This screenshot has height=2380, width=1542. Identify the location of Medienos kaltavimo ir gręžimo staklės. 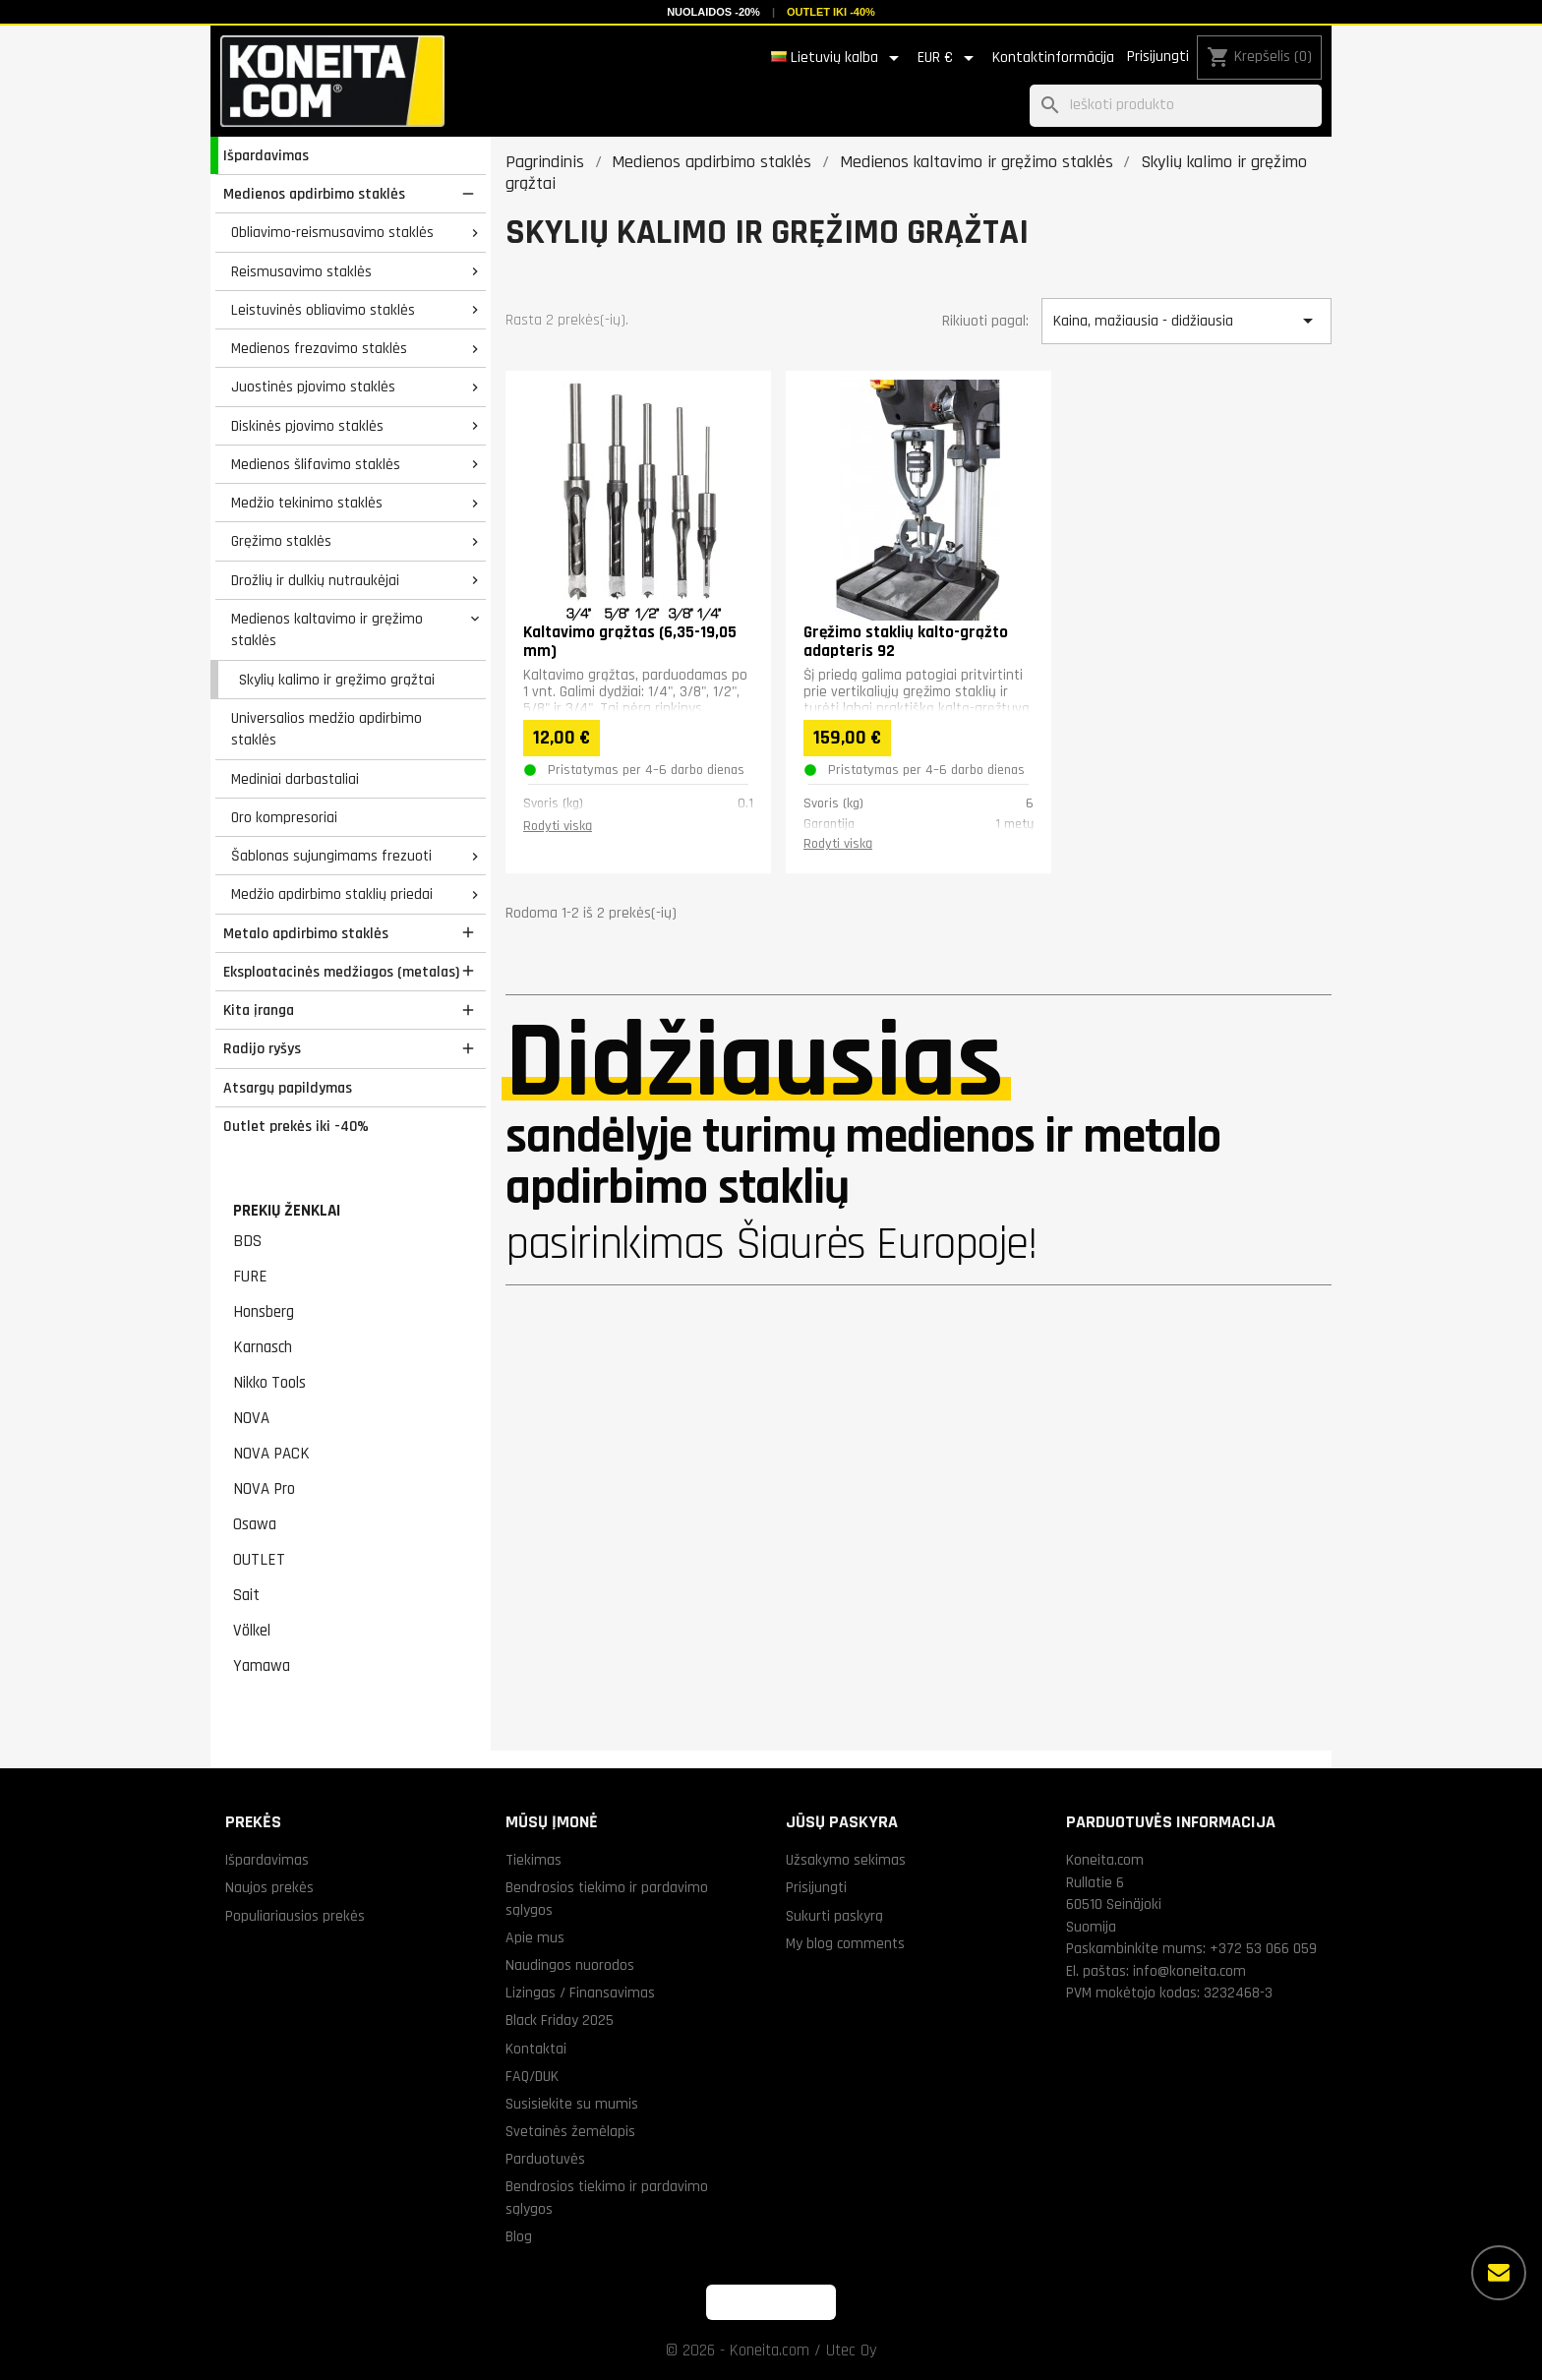
(327, 630).